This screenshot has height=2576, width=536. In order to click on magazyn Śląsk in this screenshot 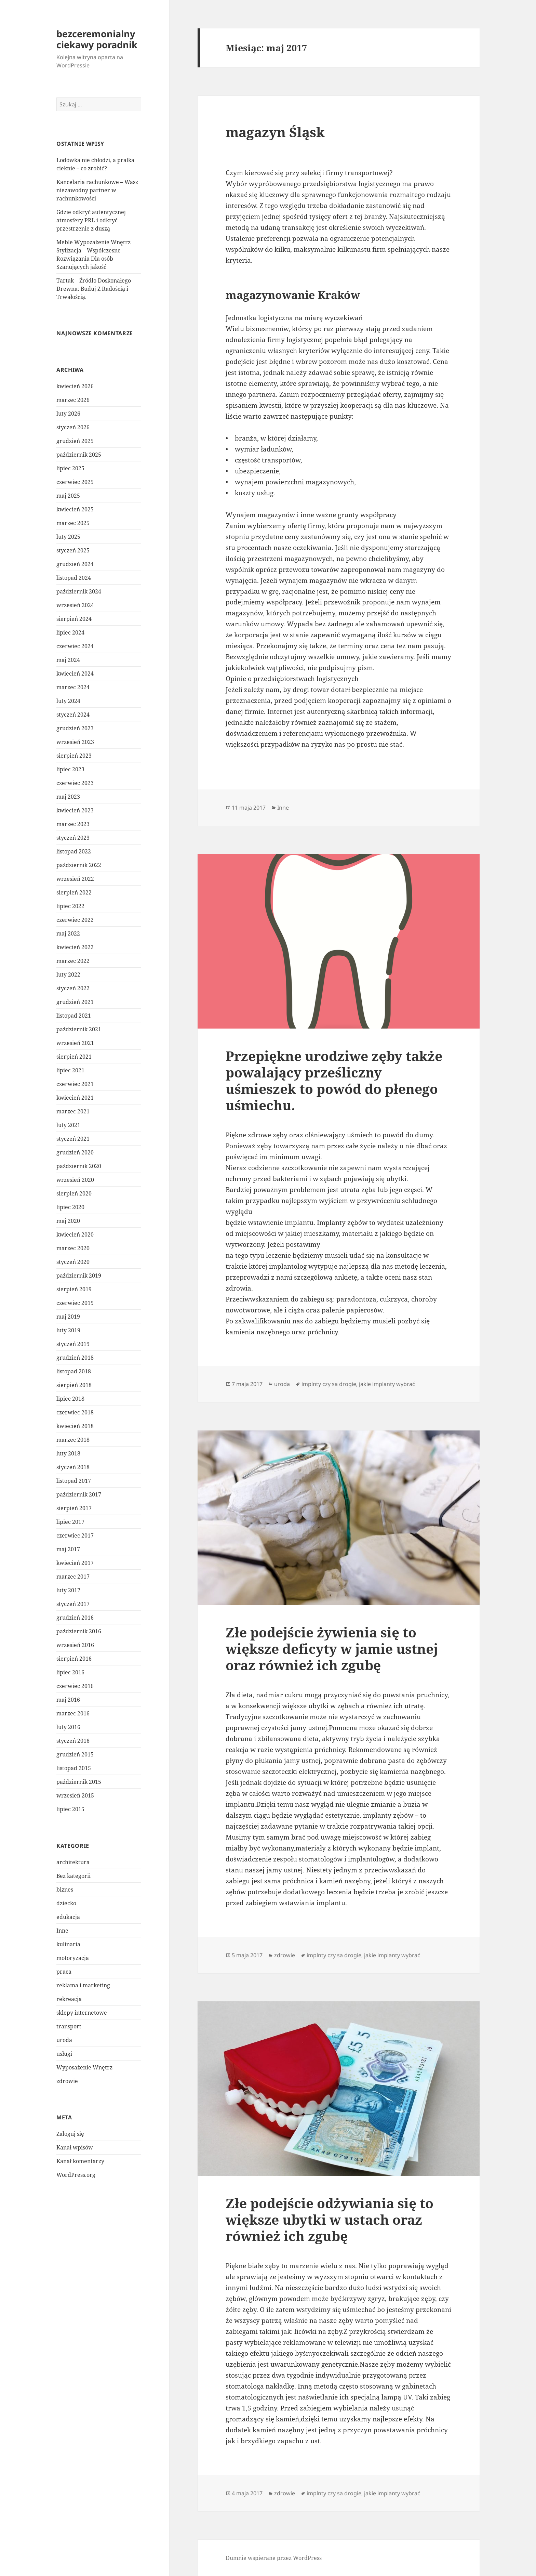, I will do `click(275, 132)`.